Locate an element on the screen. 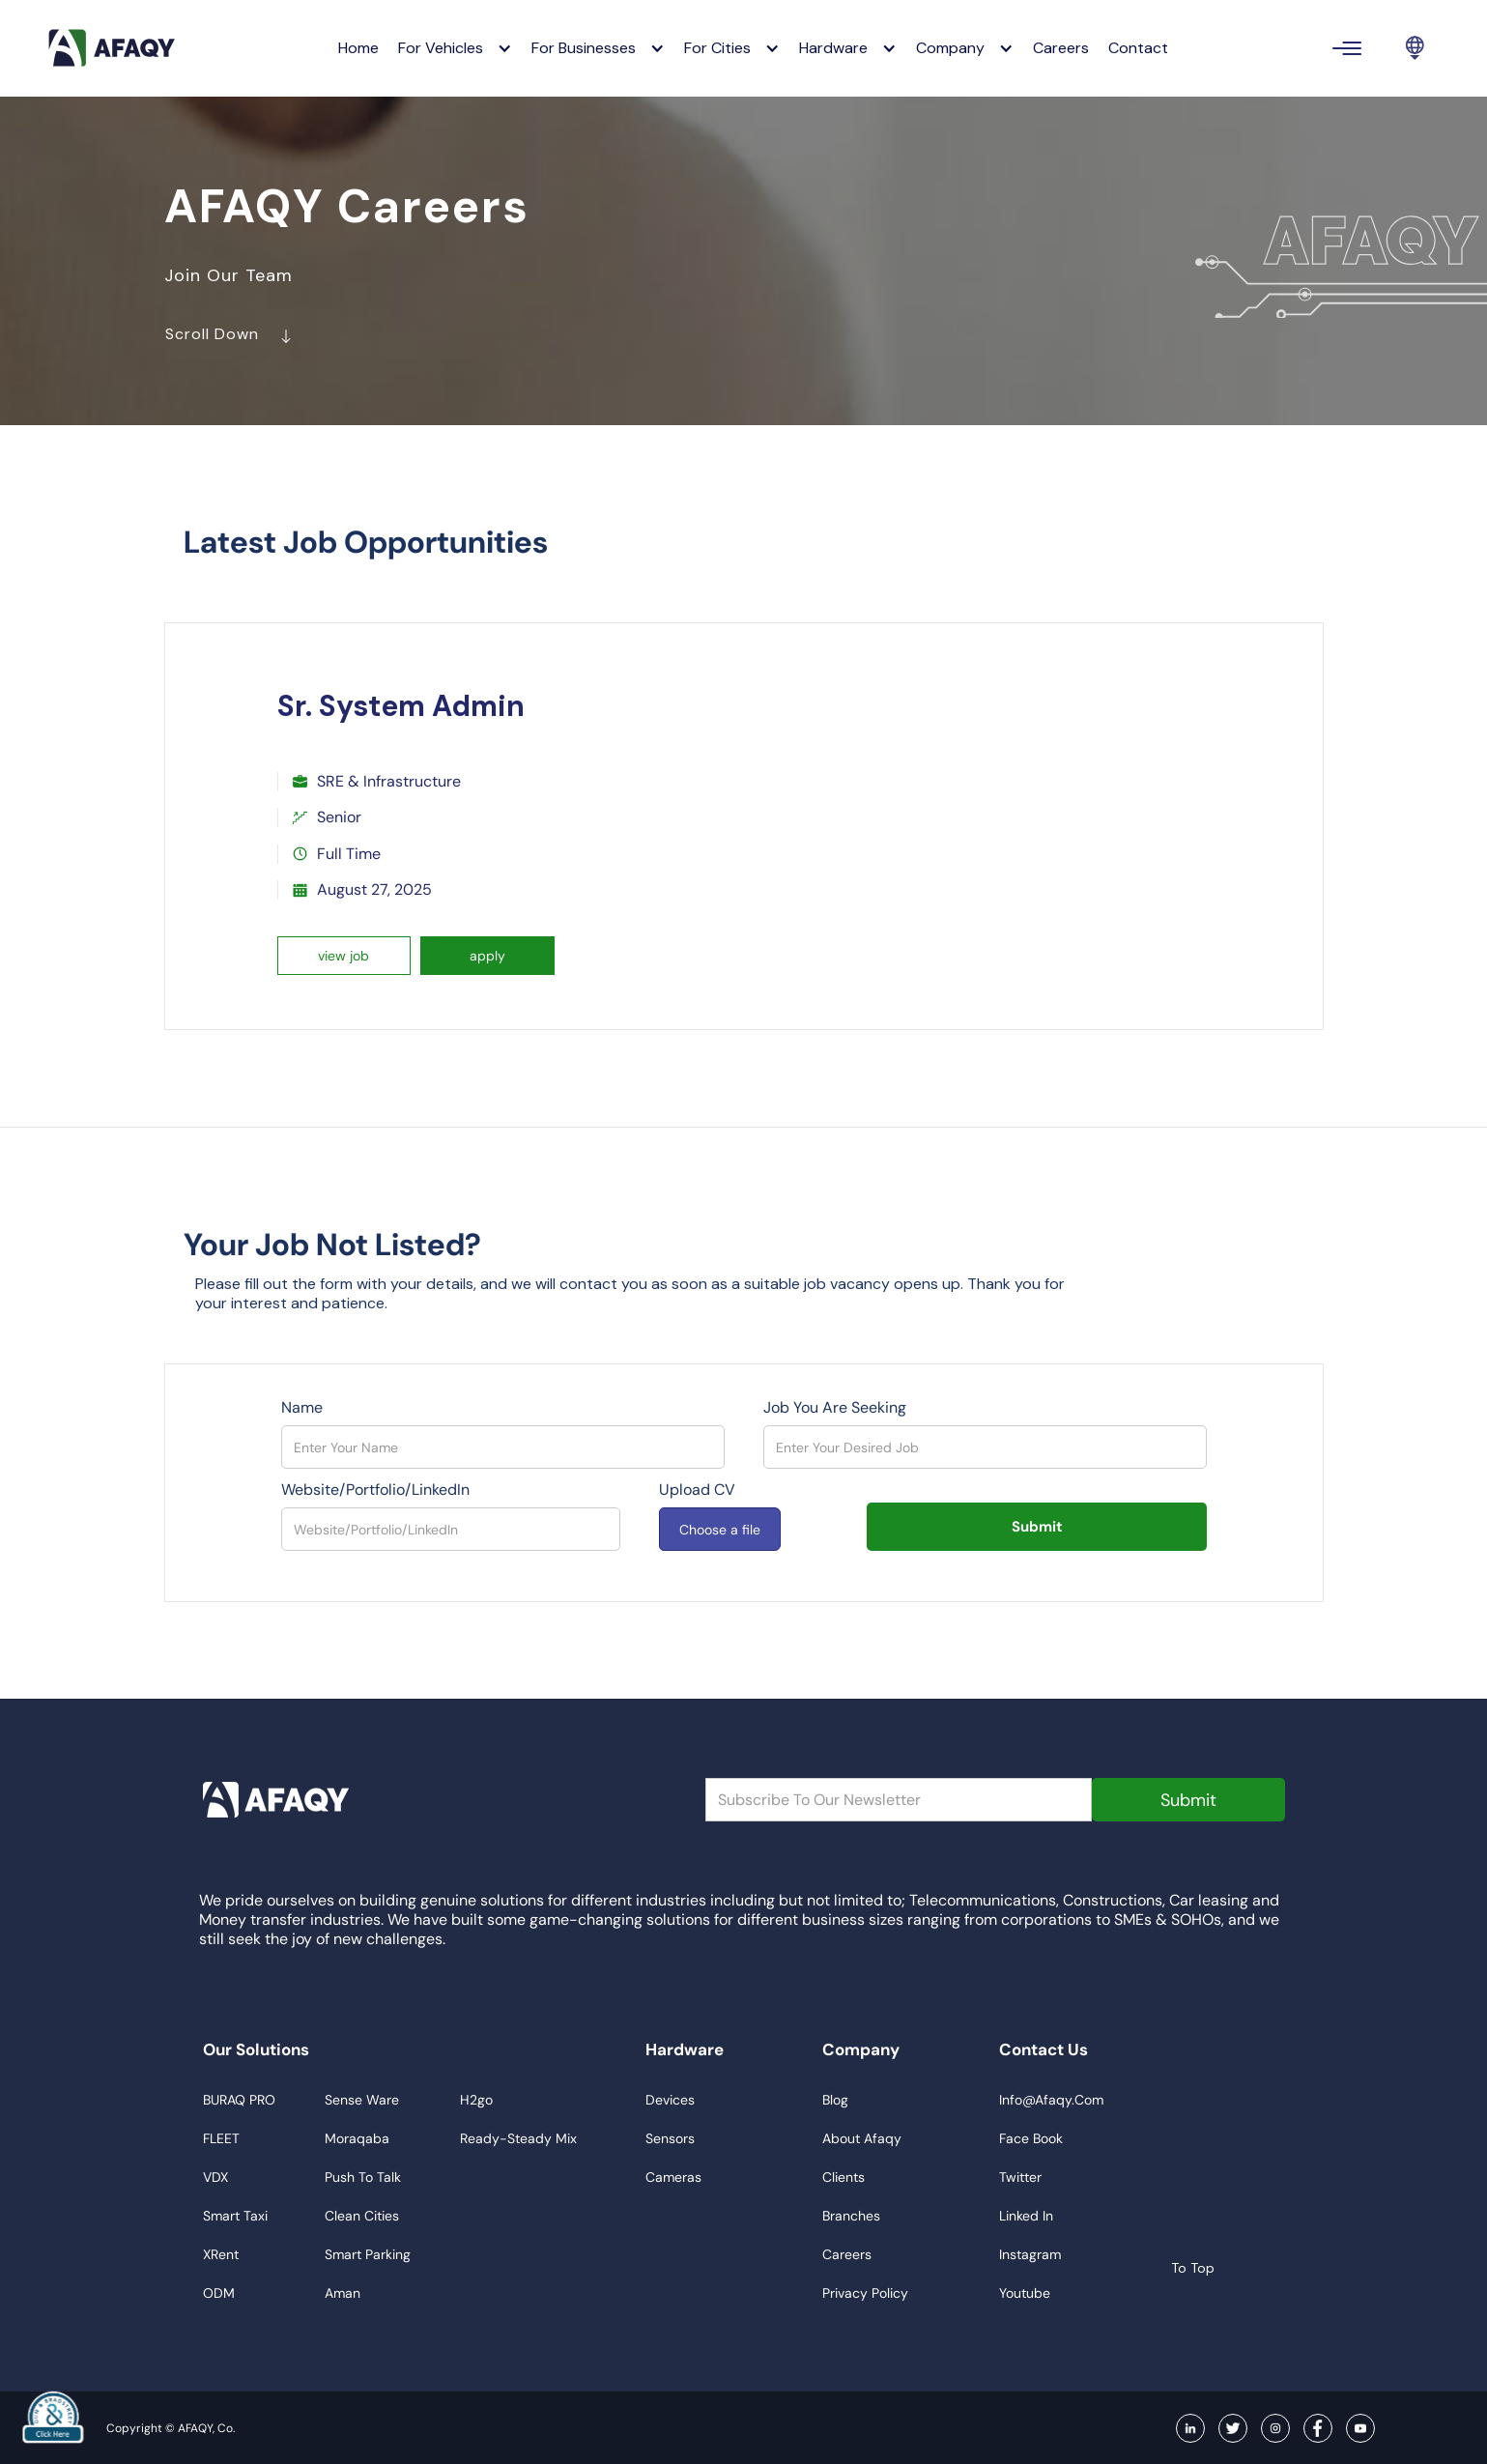 Image resolution: width=1487 pixels, height=2464 pixels. clean cities is located at coordinates (362, 2215).